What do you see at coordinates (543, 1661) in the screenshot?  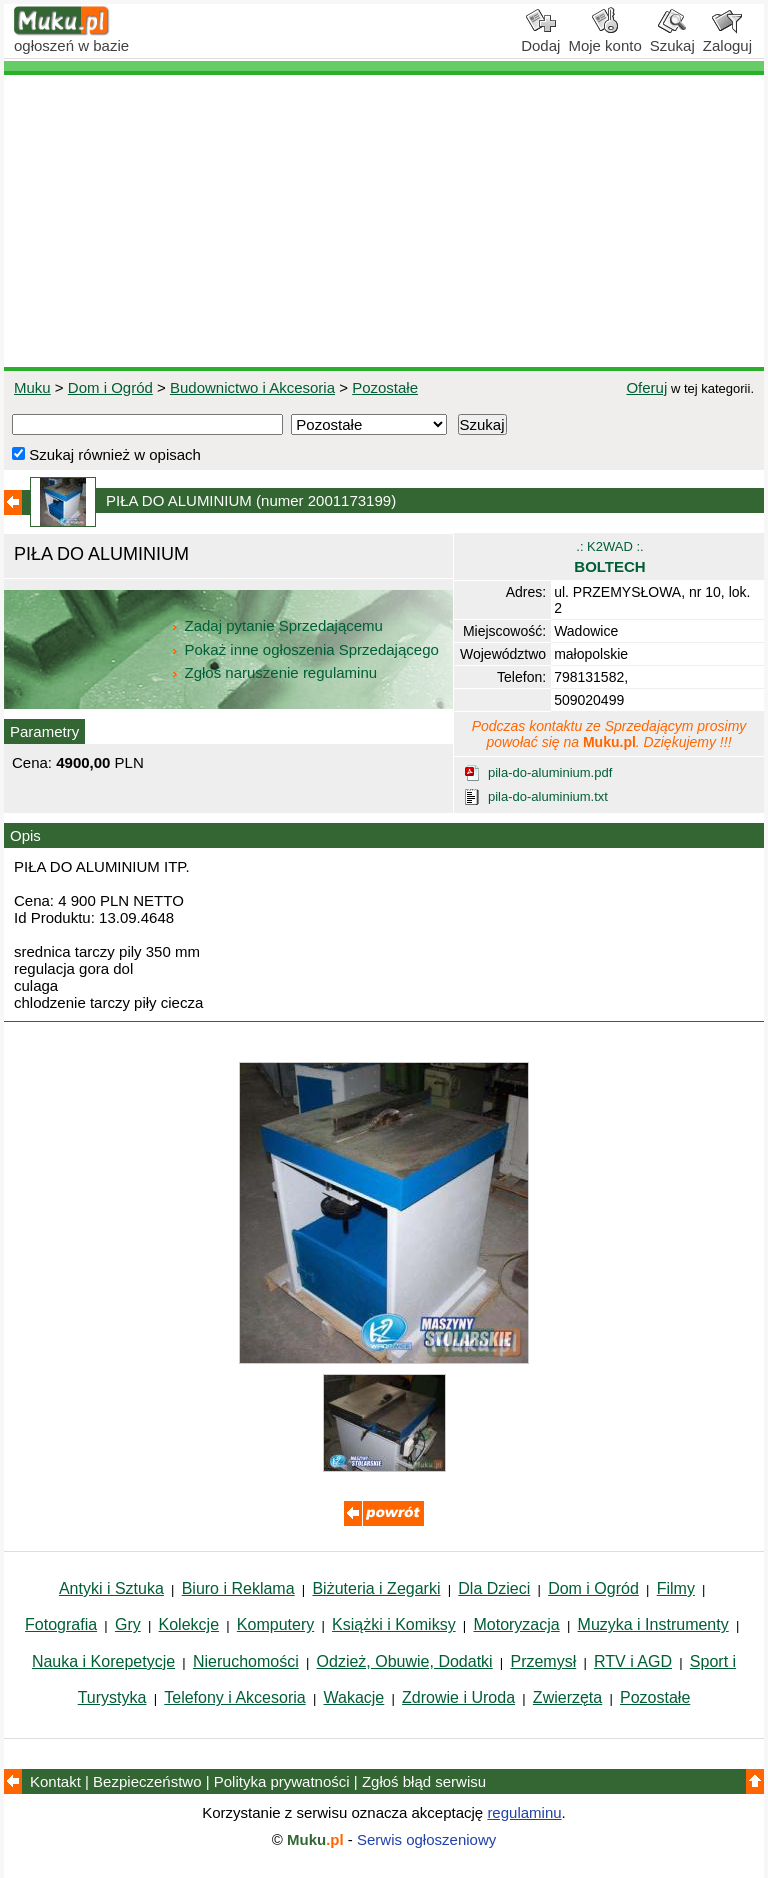 I see `Przemysł` at bounding box center [543, 1661].